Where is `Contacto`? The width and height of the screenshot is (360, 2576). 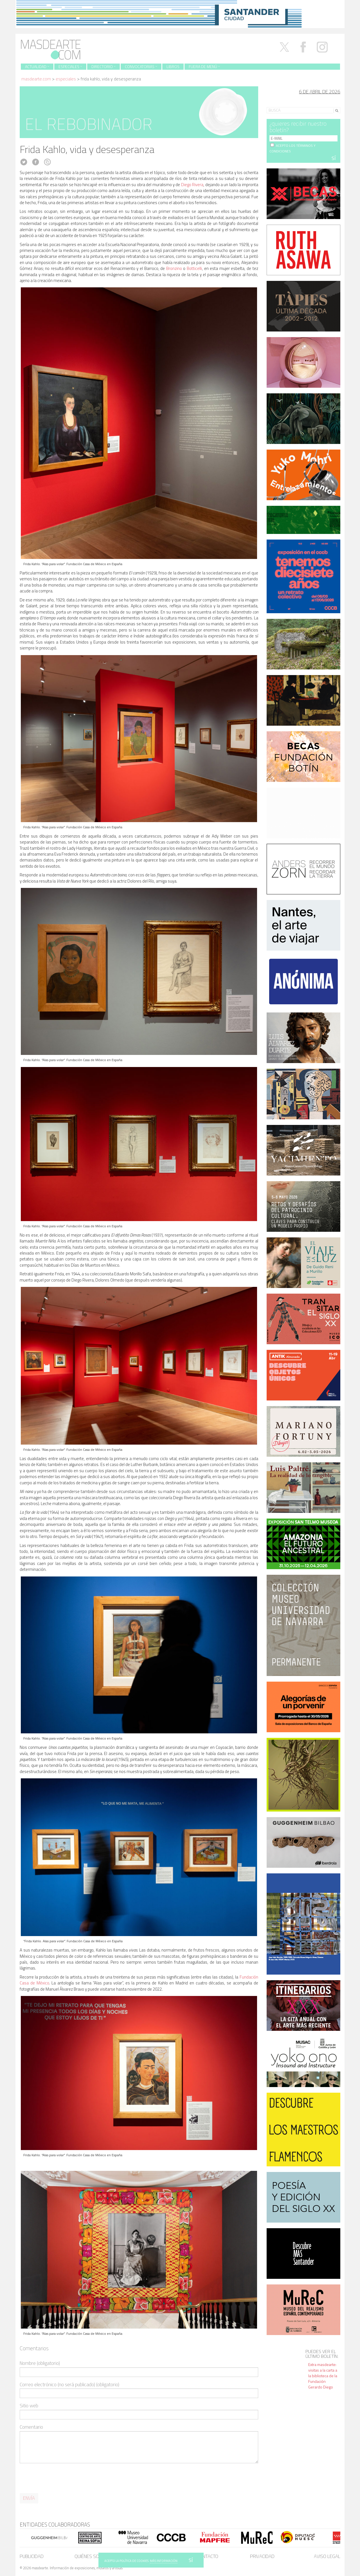
Contacto is located at coordinates (207, 2556).